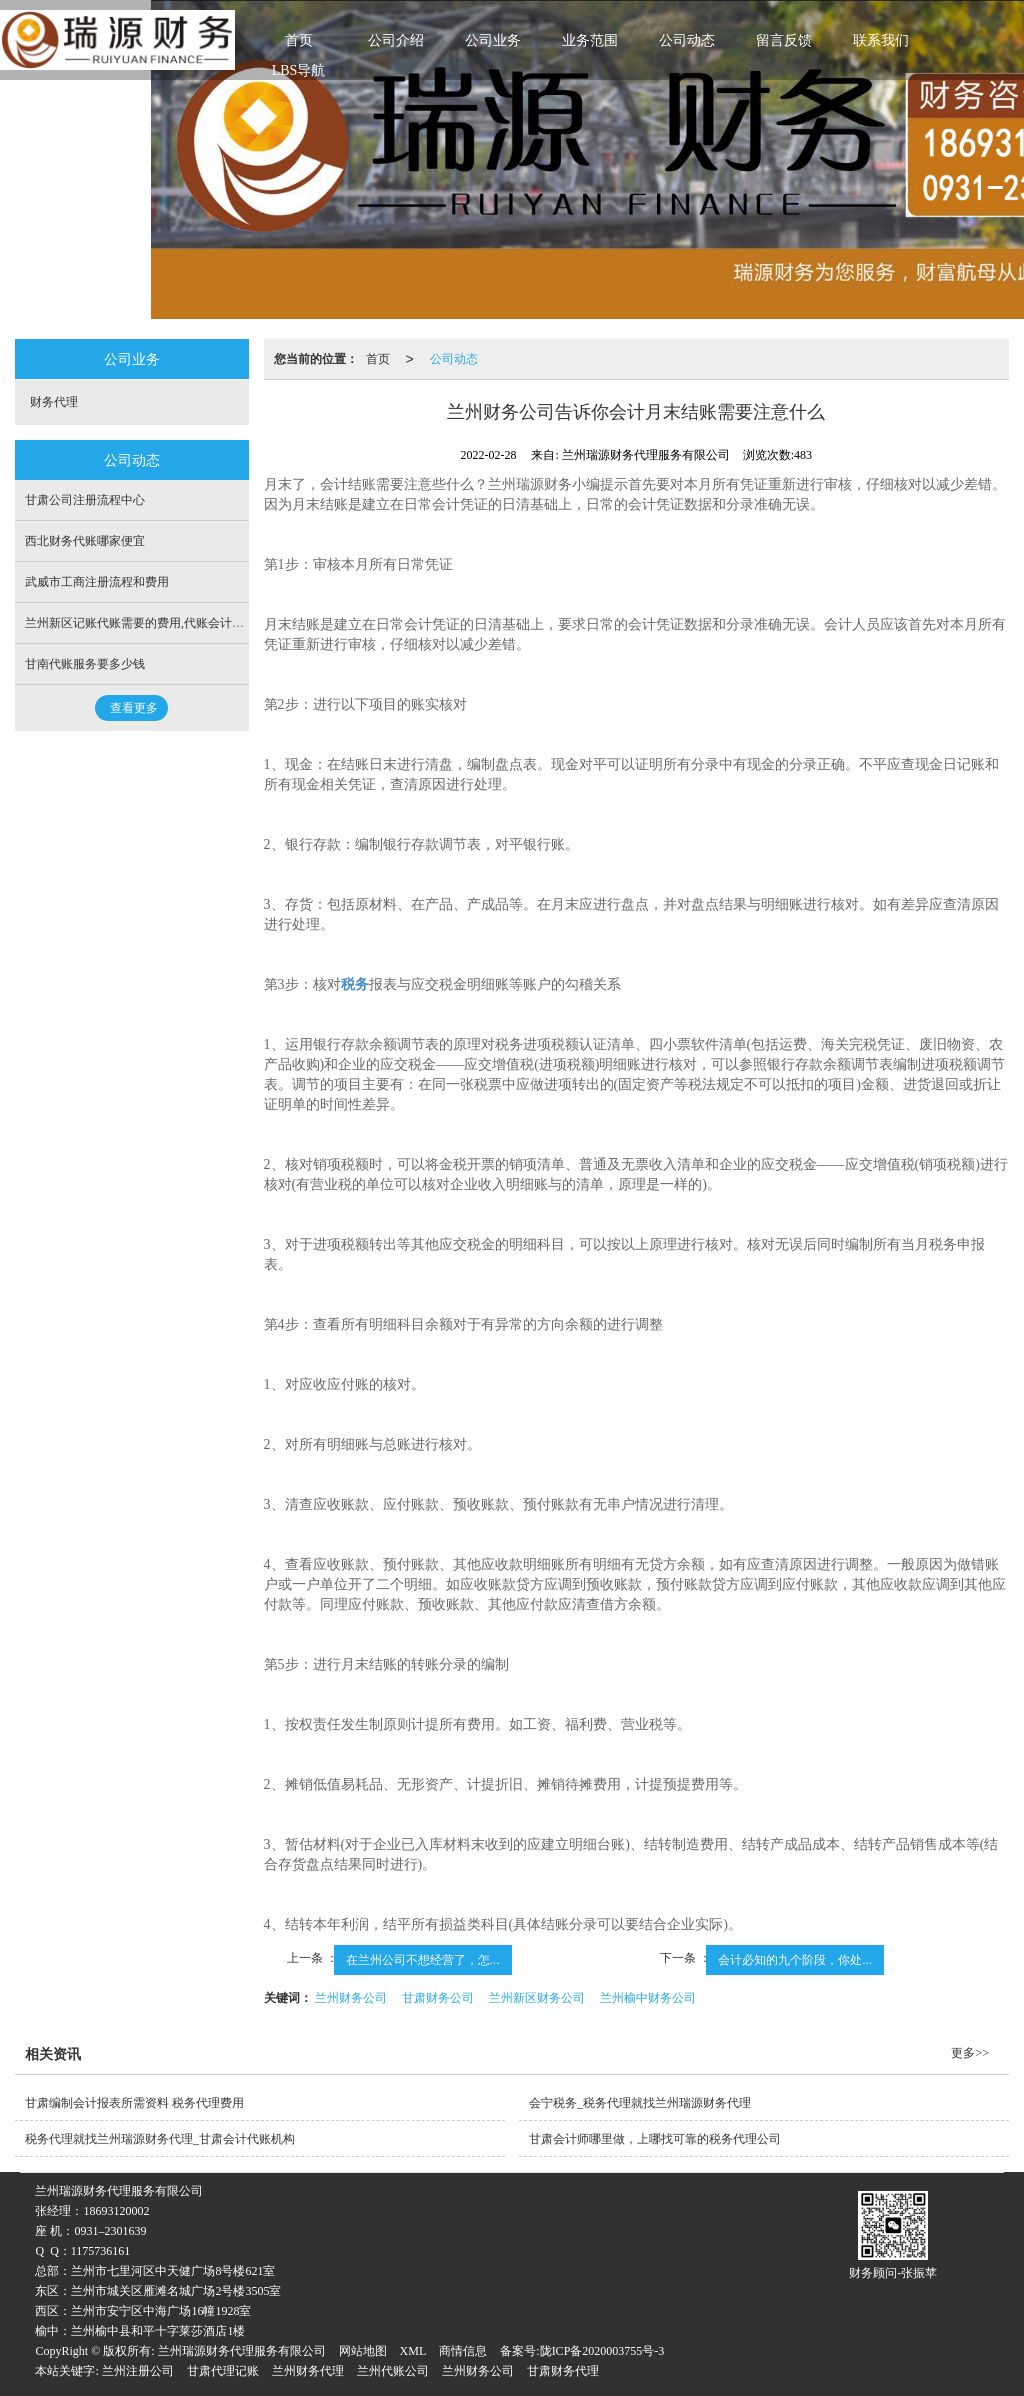 The image size is (1024, 2396). I want to click on 甘肃编制会计报表所需资料 税务代理费用, so click(134, 2103).